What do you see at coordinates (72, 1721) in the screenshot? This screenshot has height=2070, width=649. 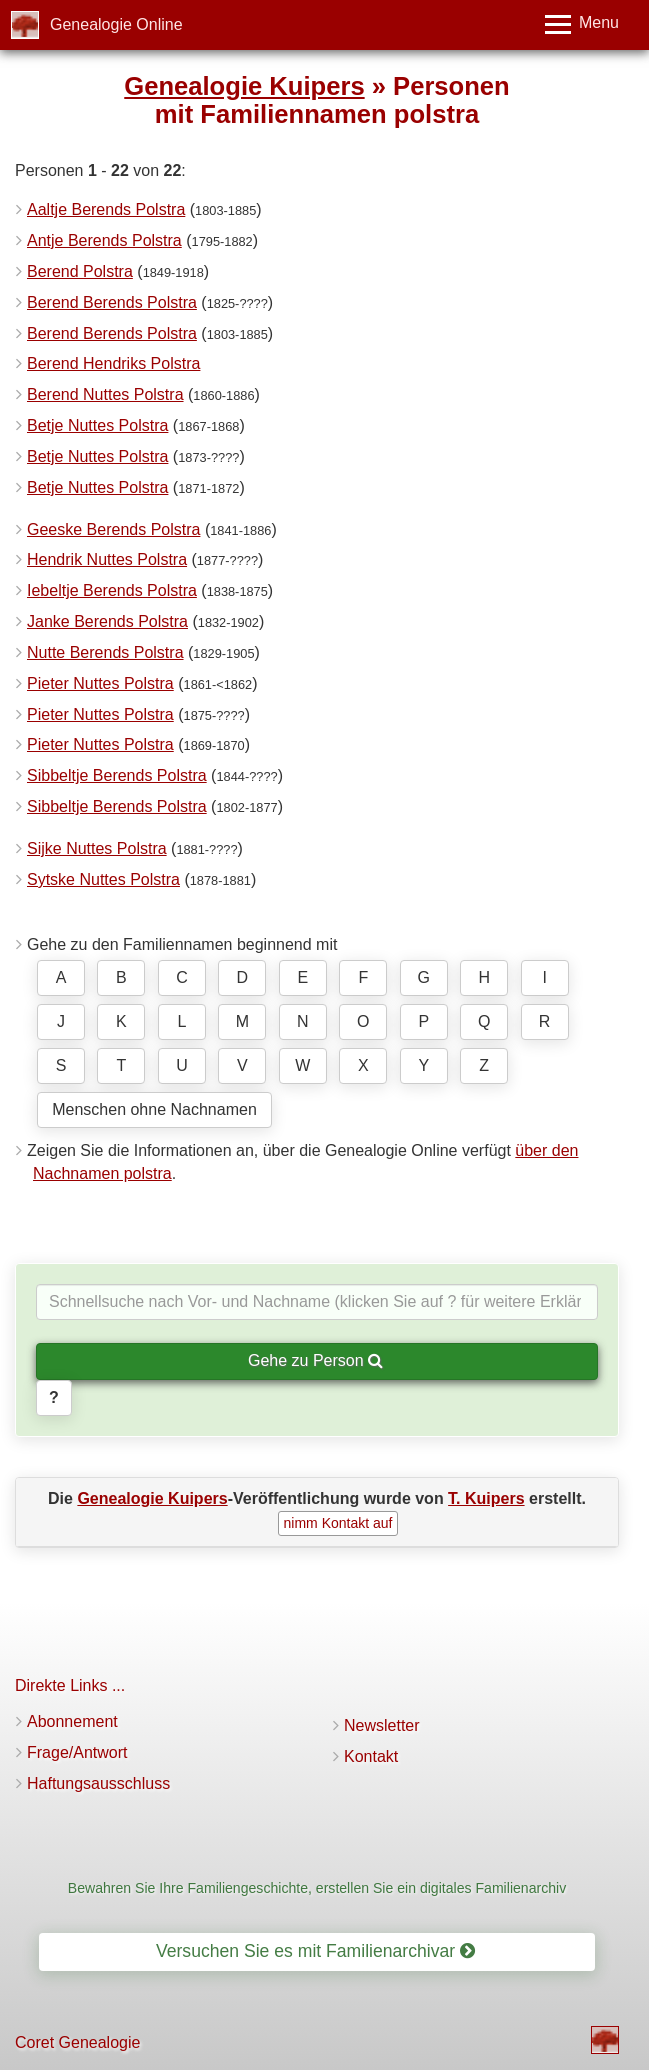 I see `Abonnement` at bounding box center [72, 1721].